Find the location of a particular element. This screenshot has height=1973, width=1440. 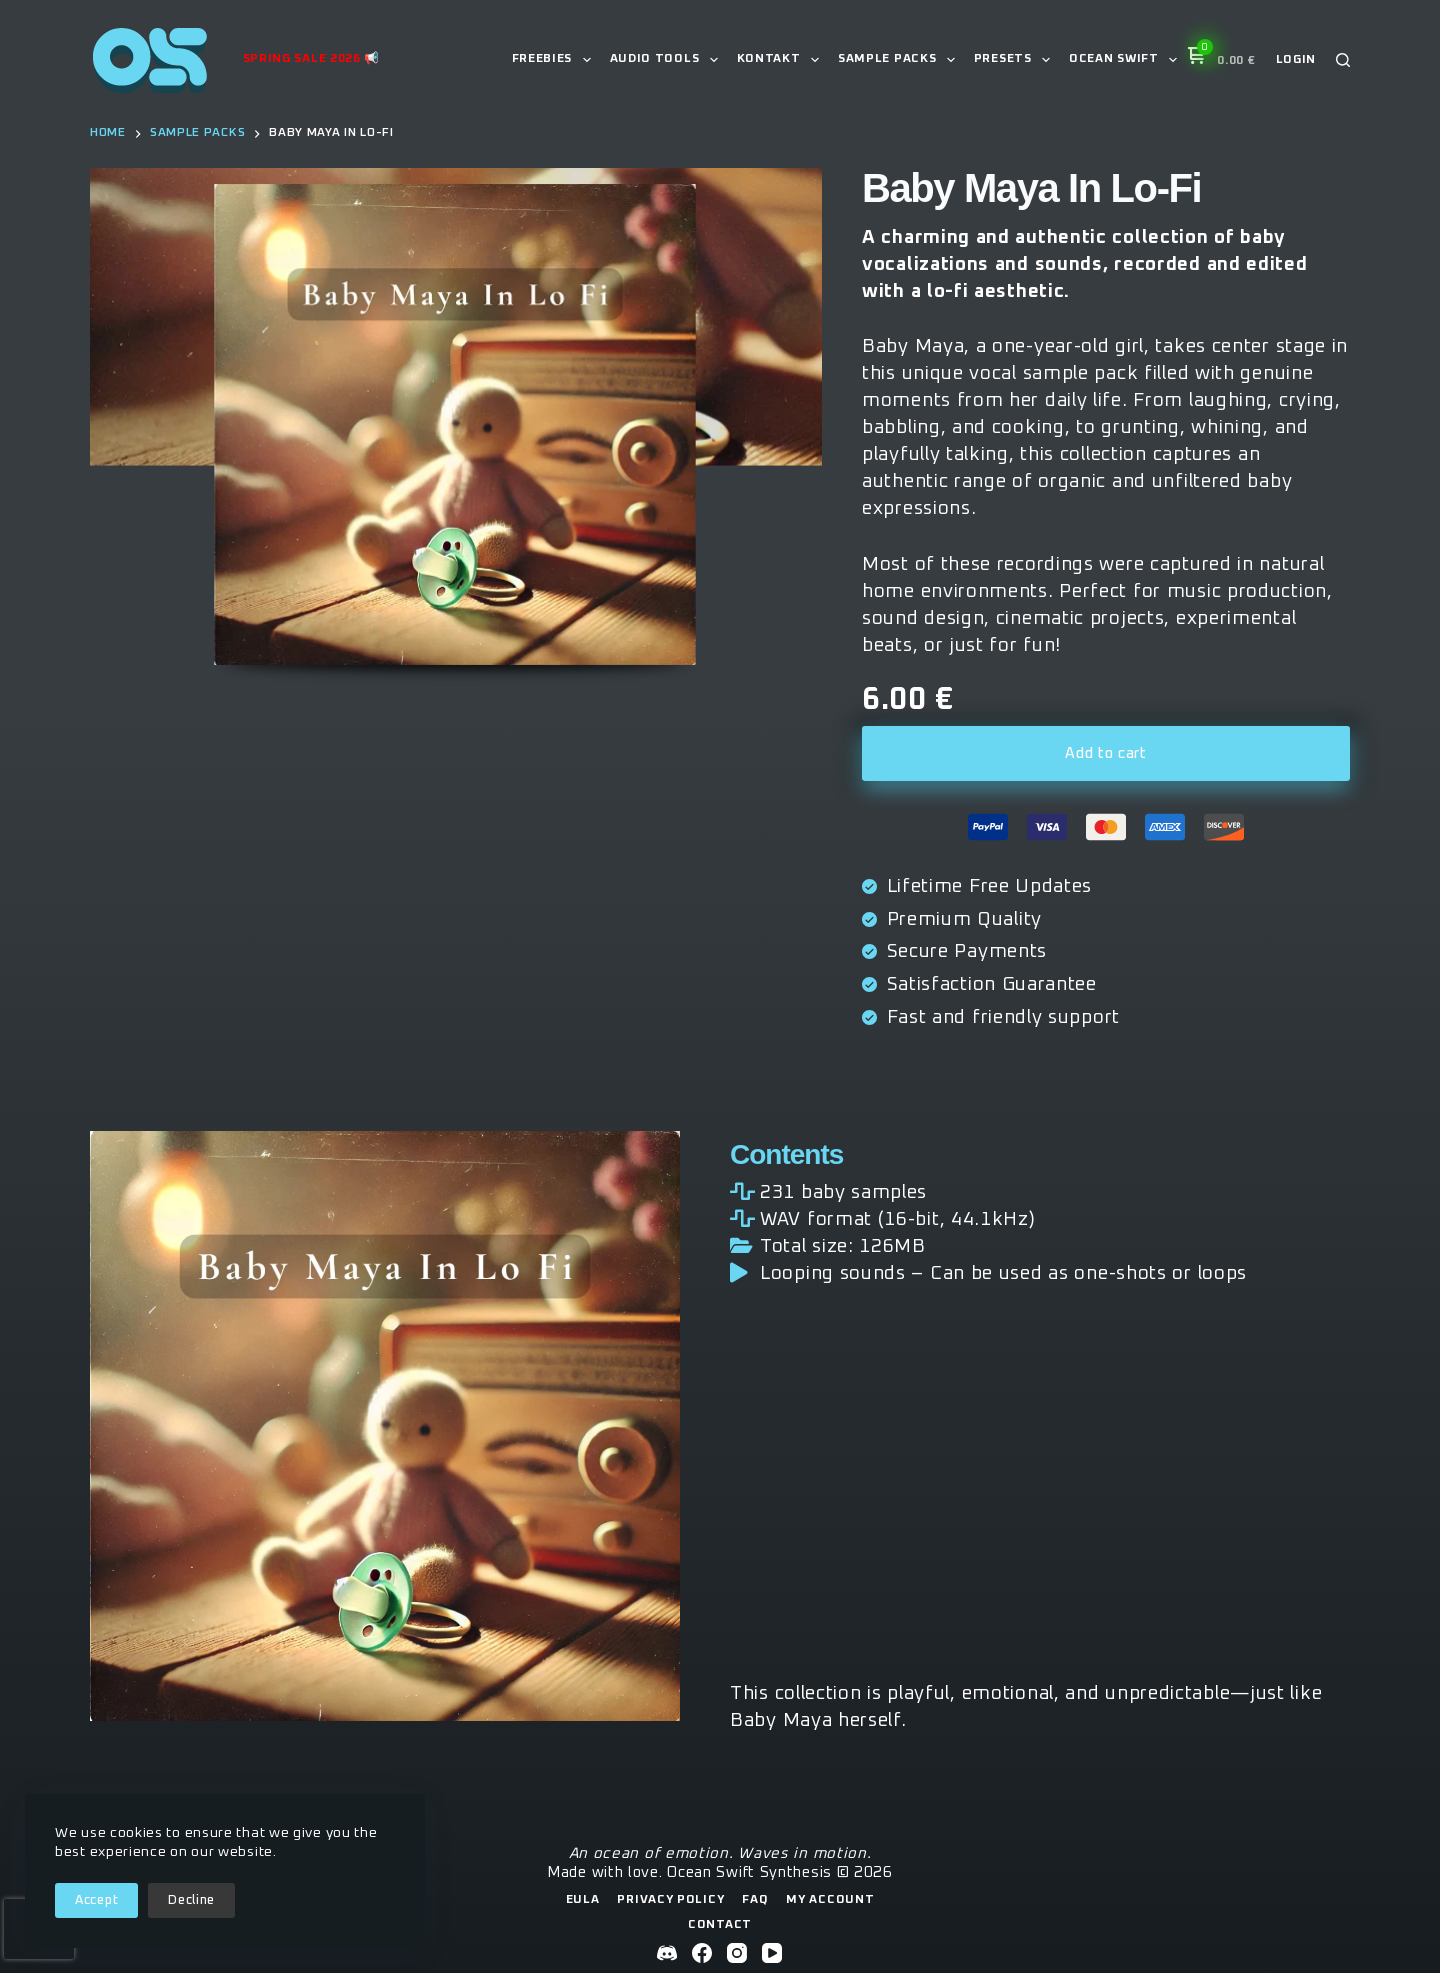

Decline is located at coordinates (191, 1900).